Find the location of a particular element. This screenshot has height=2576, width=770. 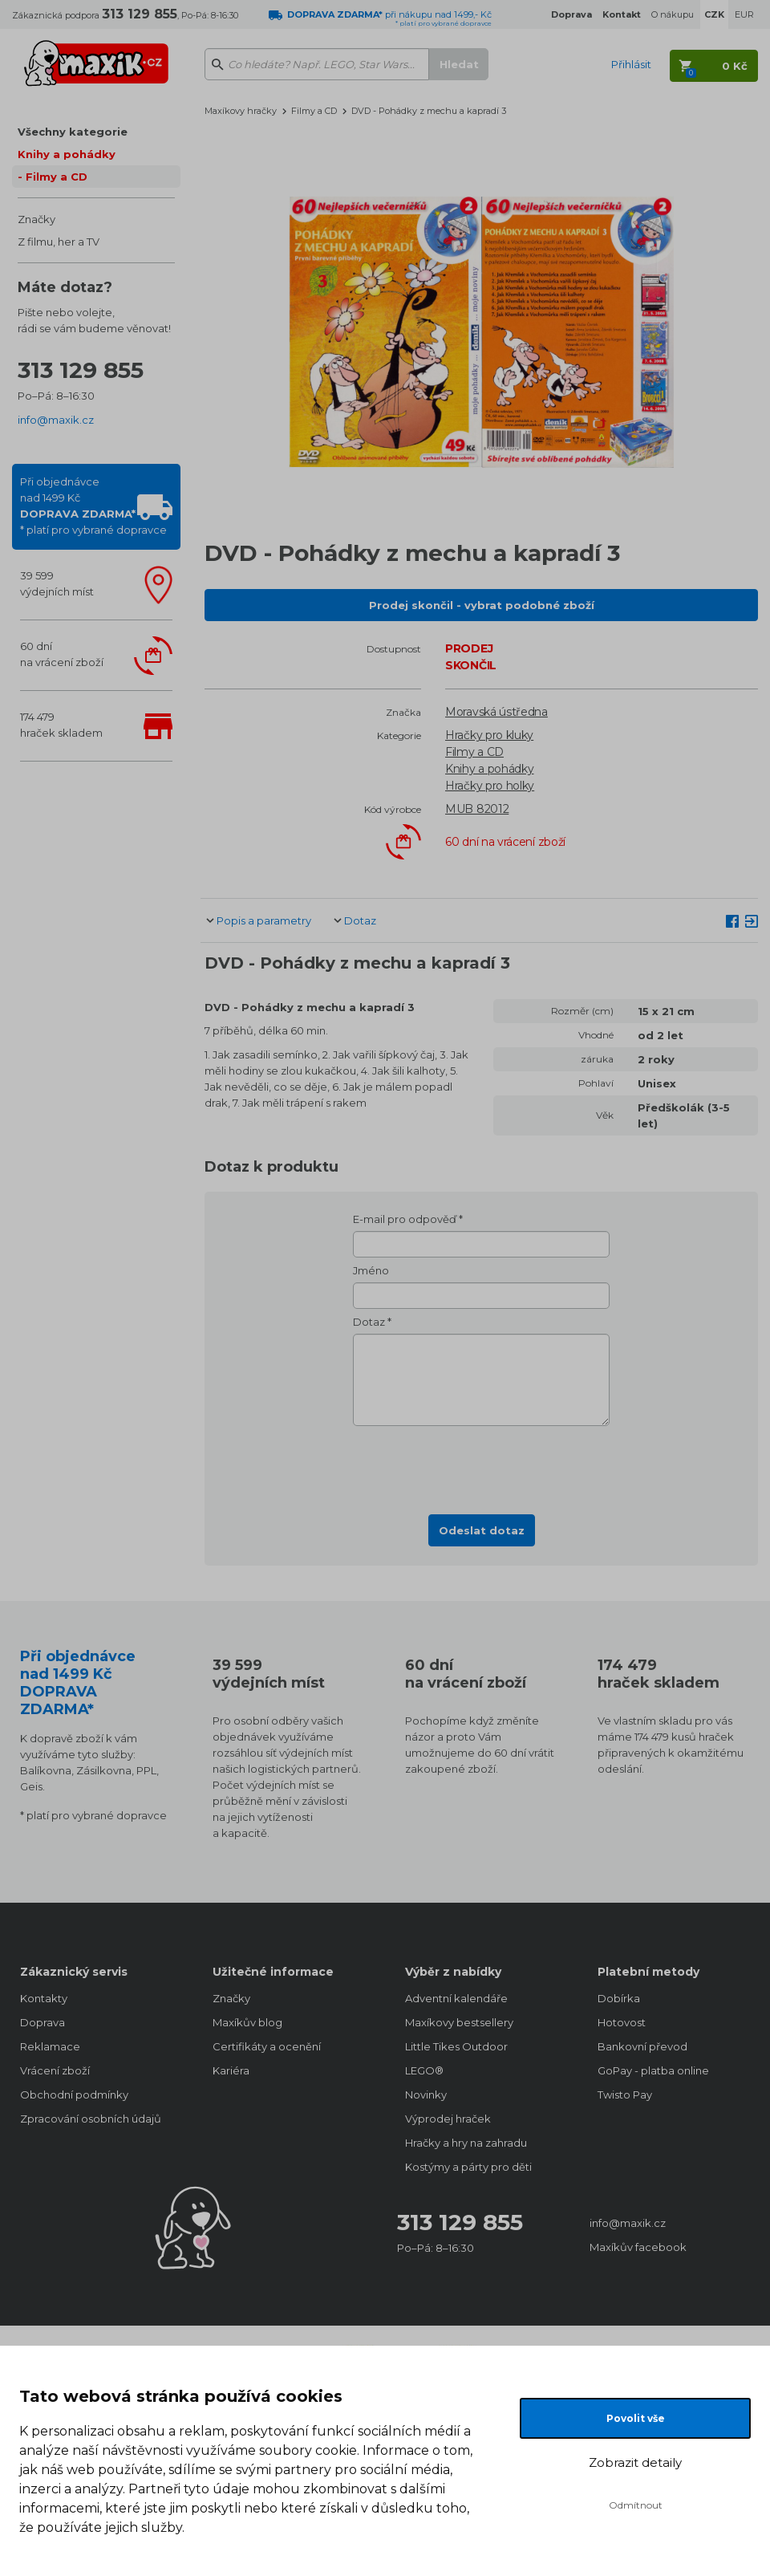

Povolit vše is located at coordinates (635, 2418).